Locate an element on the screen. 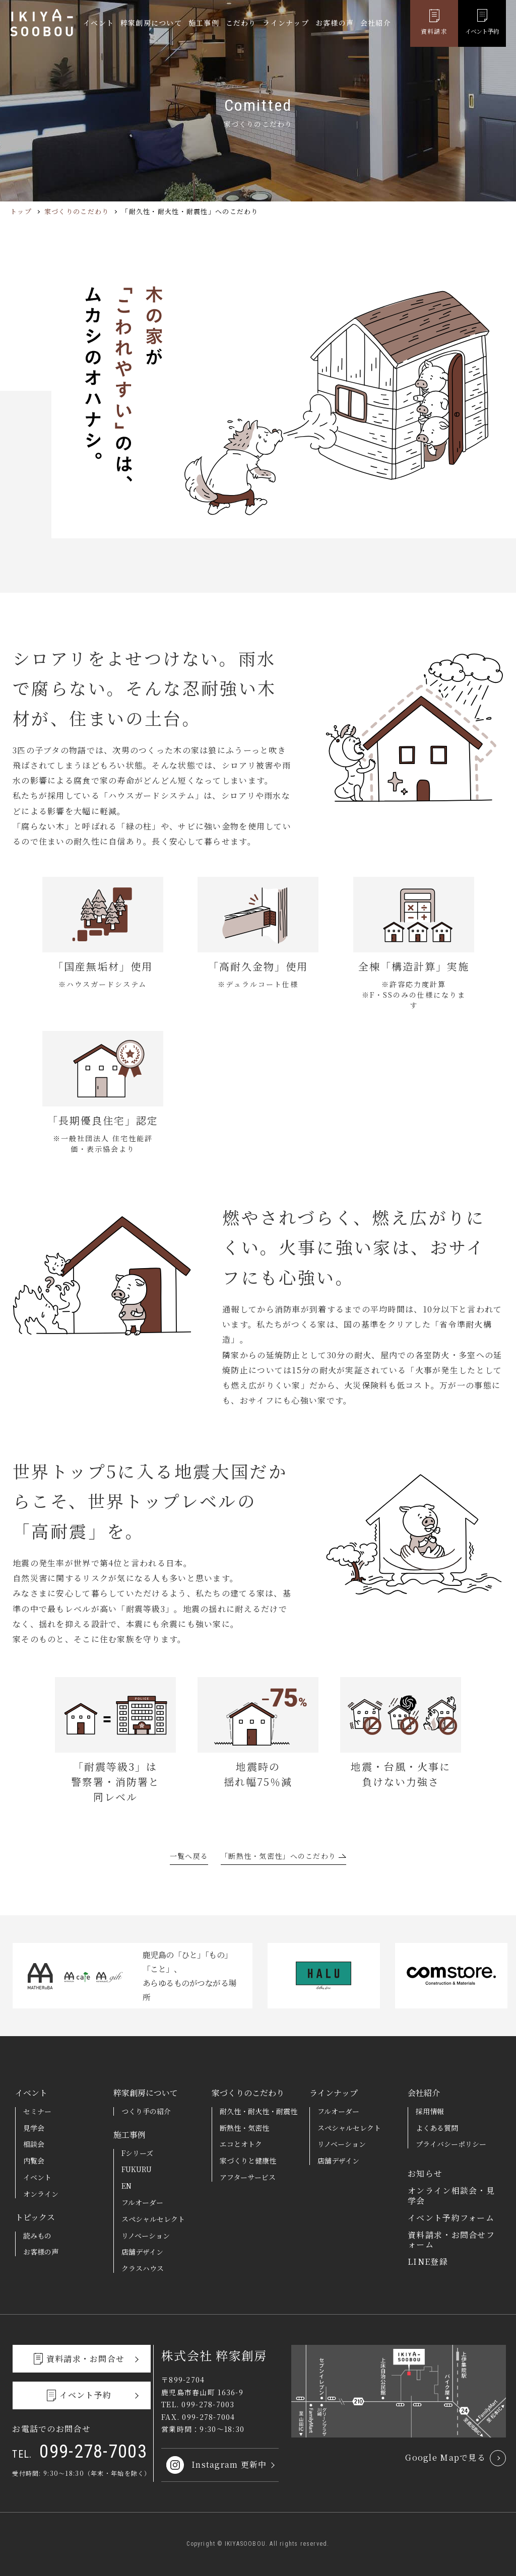 This screenshot has height=2576, width=516. こだわり is located at coordinates (241, 24).